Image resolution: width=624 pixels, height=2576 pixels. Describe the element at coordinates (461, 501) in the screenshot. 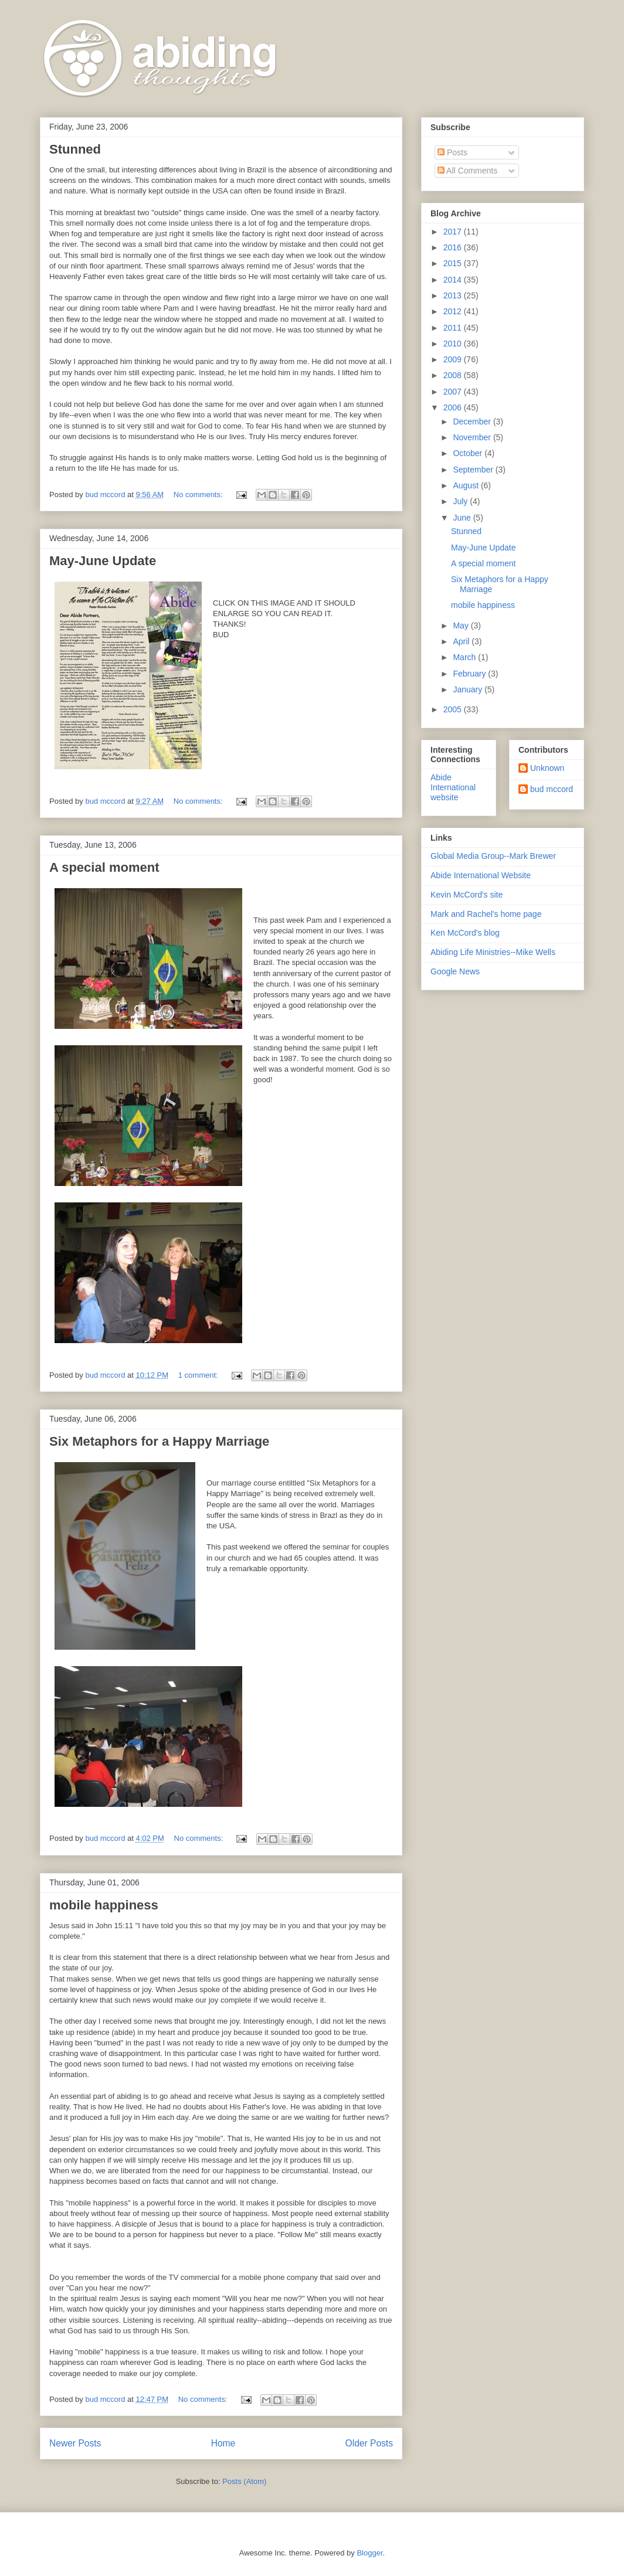

I see `July` at that location.